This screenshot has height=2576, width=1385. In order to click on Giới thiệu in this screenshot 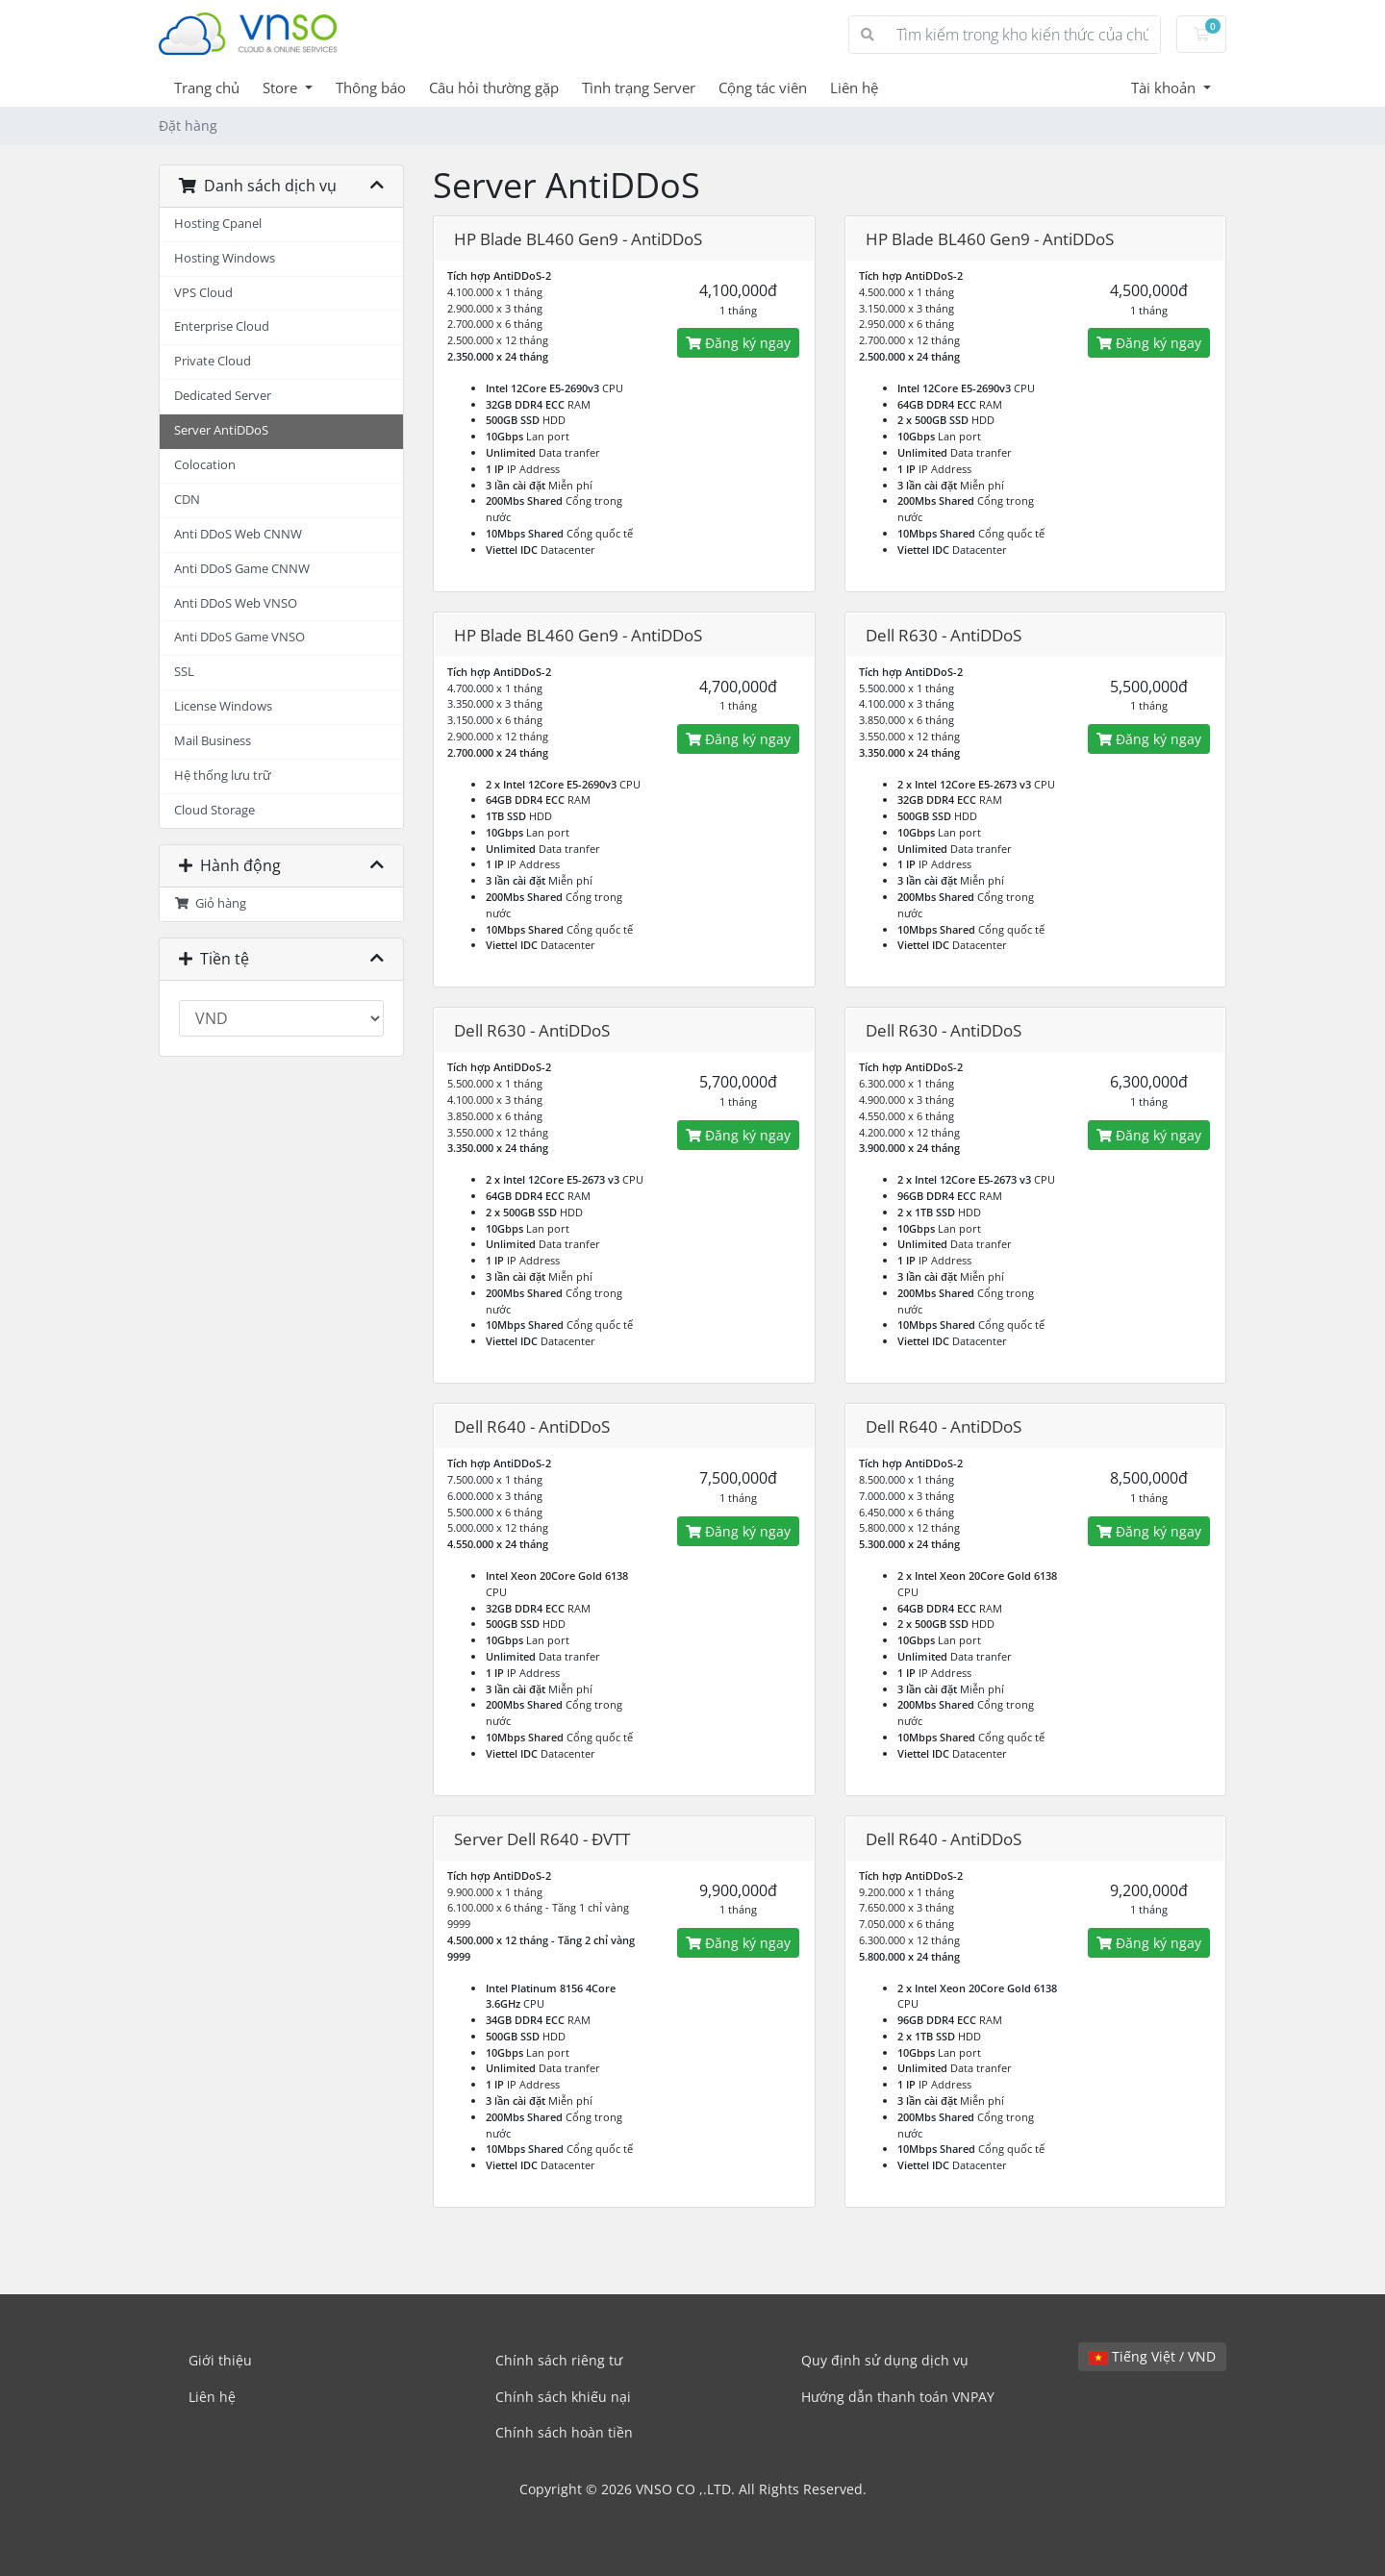, I will do `click(220, 2360)`.